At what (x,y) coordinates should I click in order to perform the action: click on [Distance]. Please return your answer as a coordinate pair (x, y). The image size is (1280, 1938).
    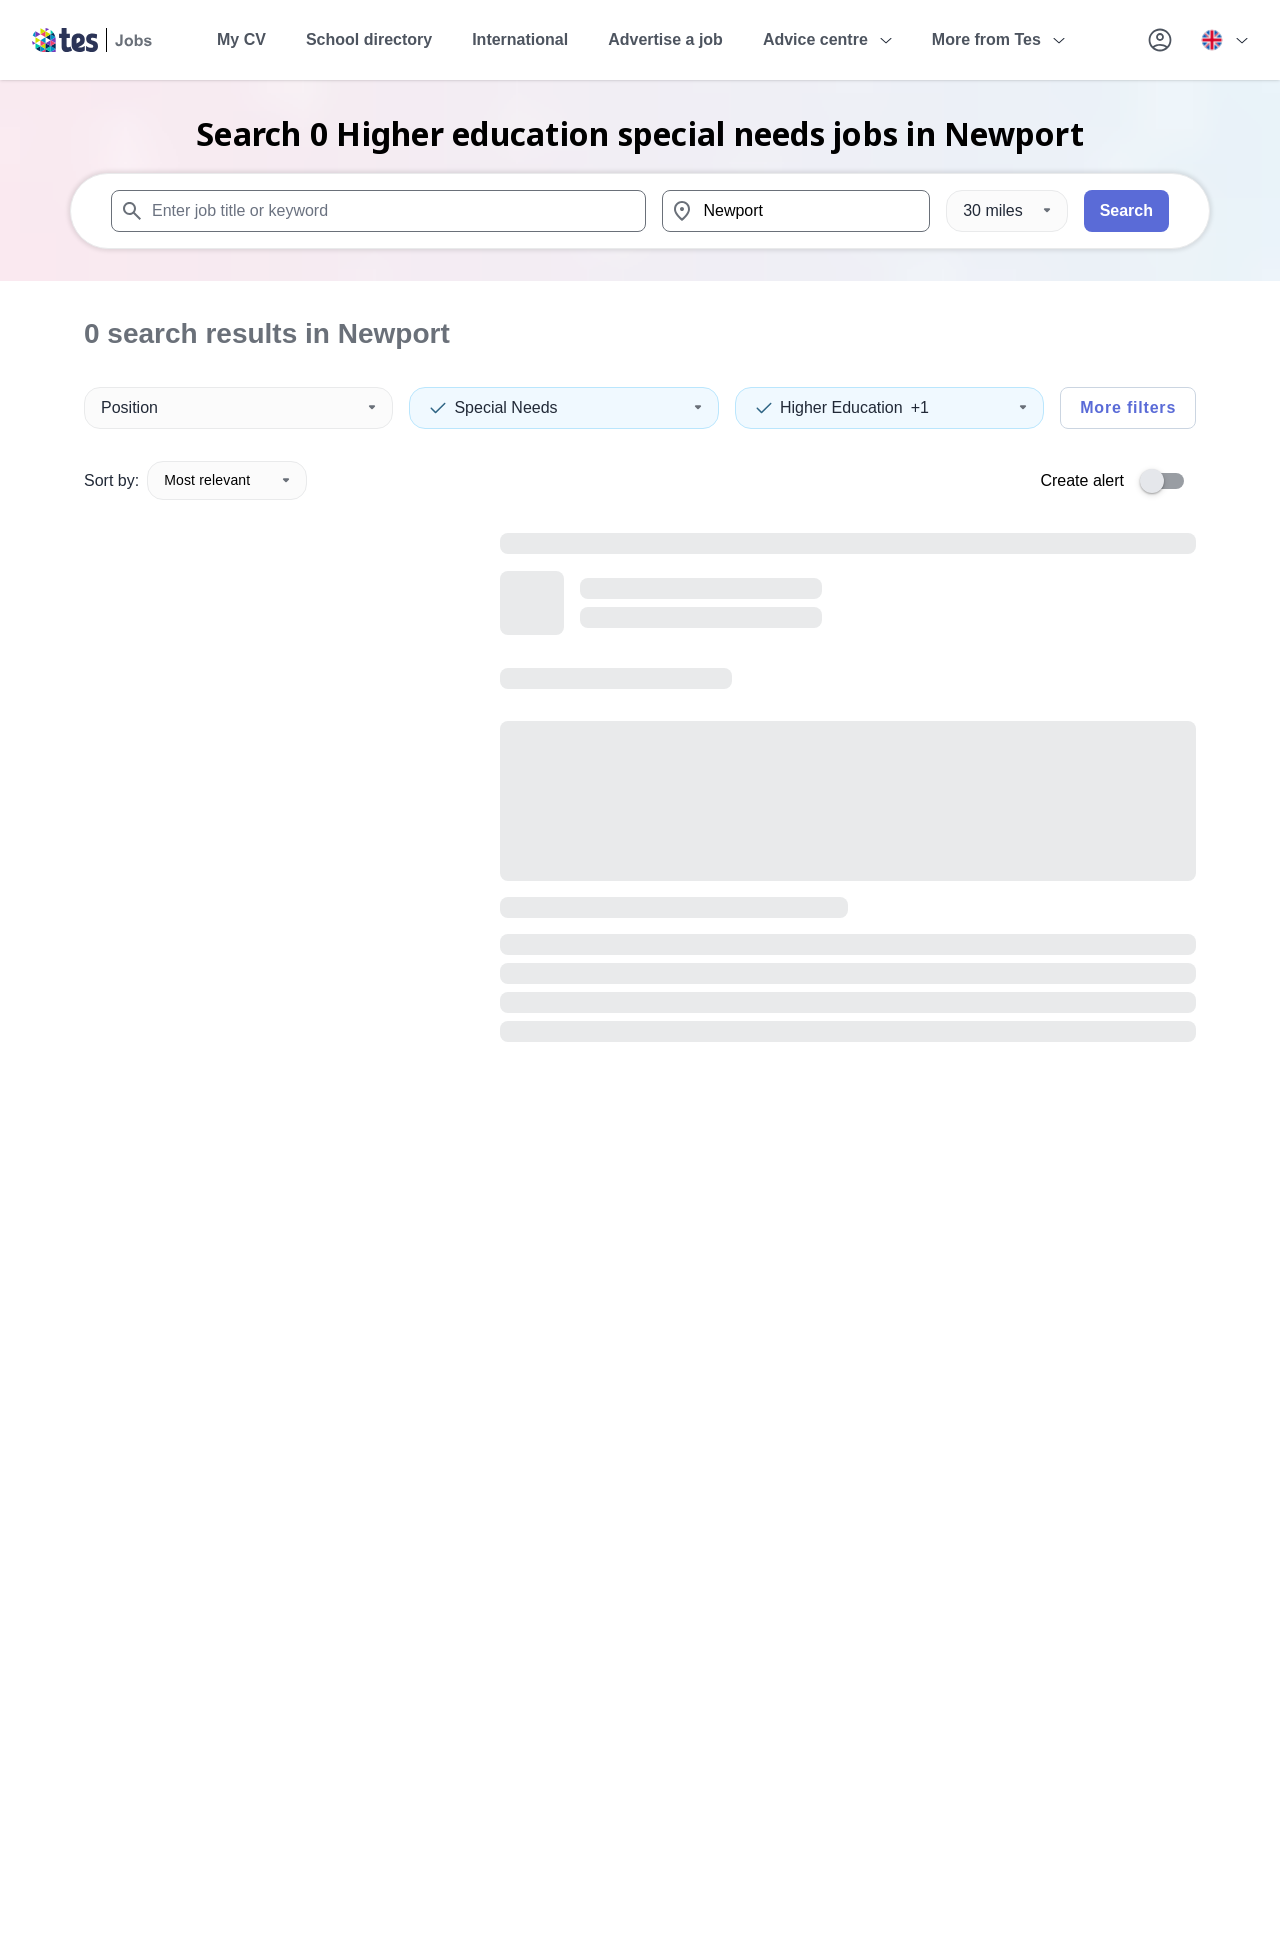
    Looking at the image, I should click on (1006, 211).